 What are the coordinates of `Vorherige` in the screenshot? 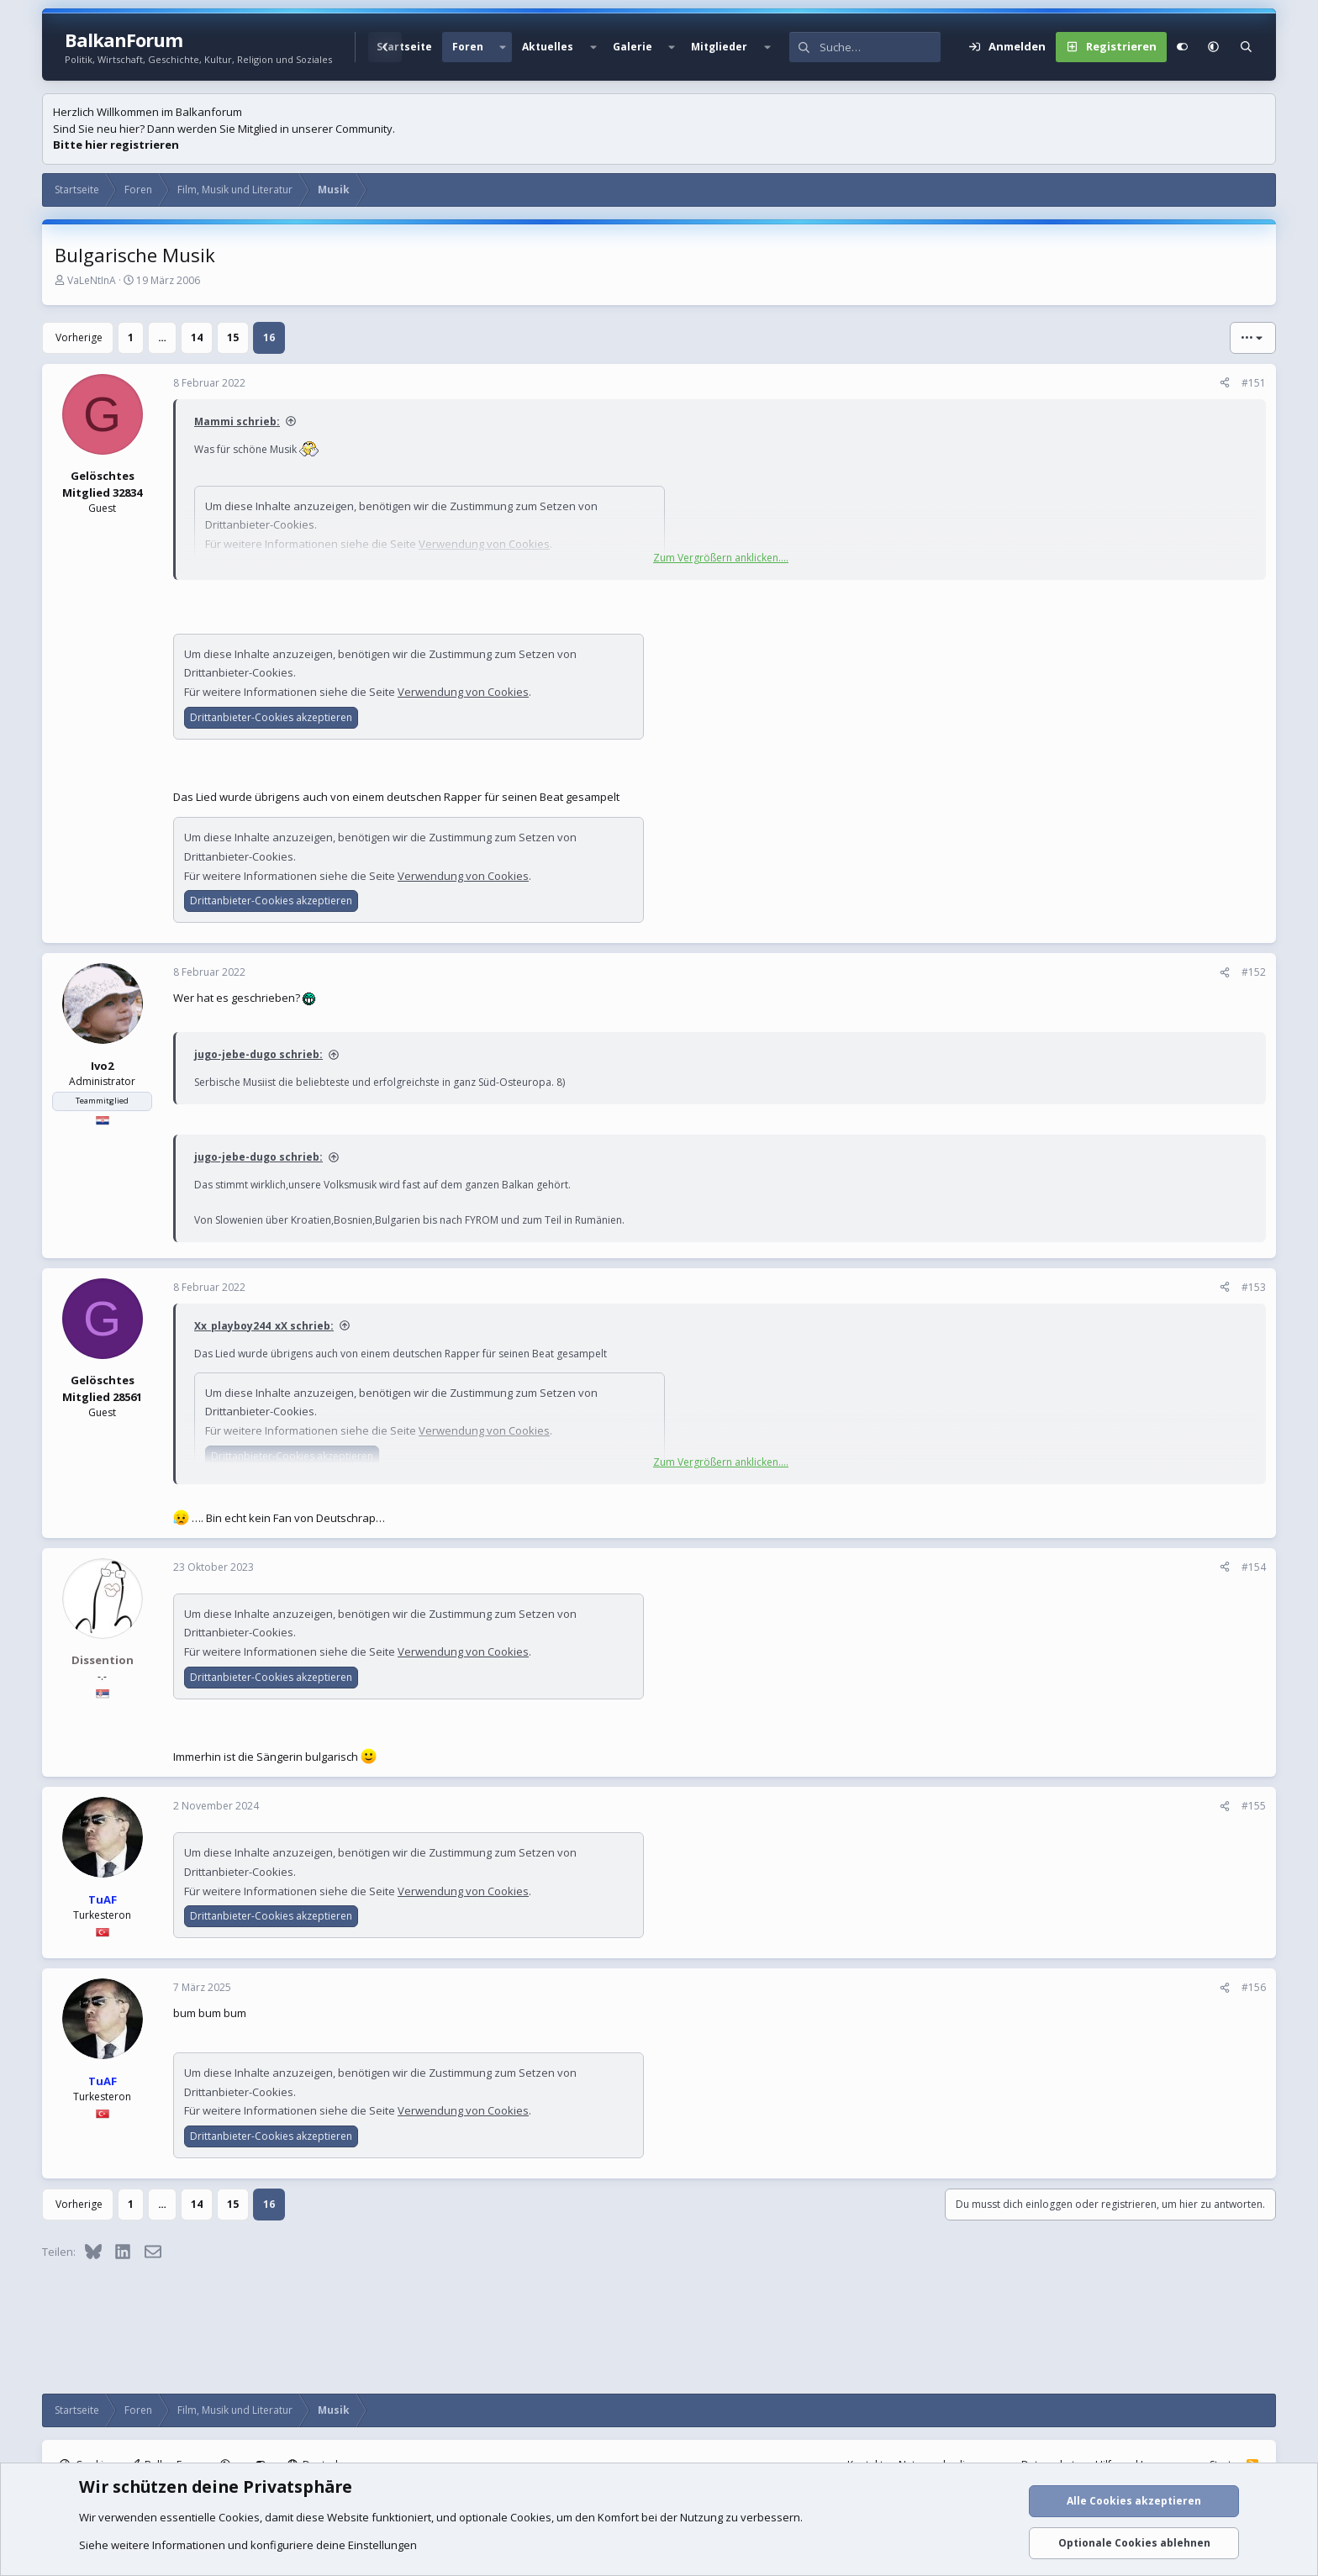 It's located at (79, 337).